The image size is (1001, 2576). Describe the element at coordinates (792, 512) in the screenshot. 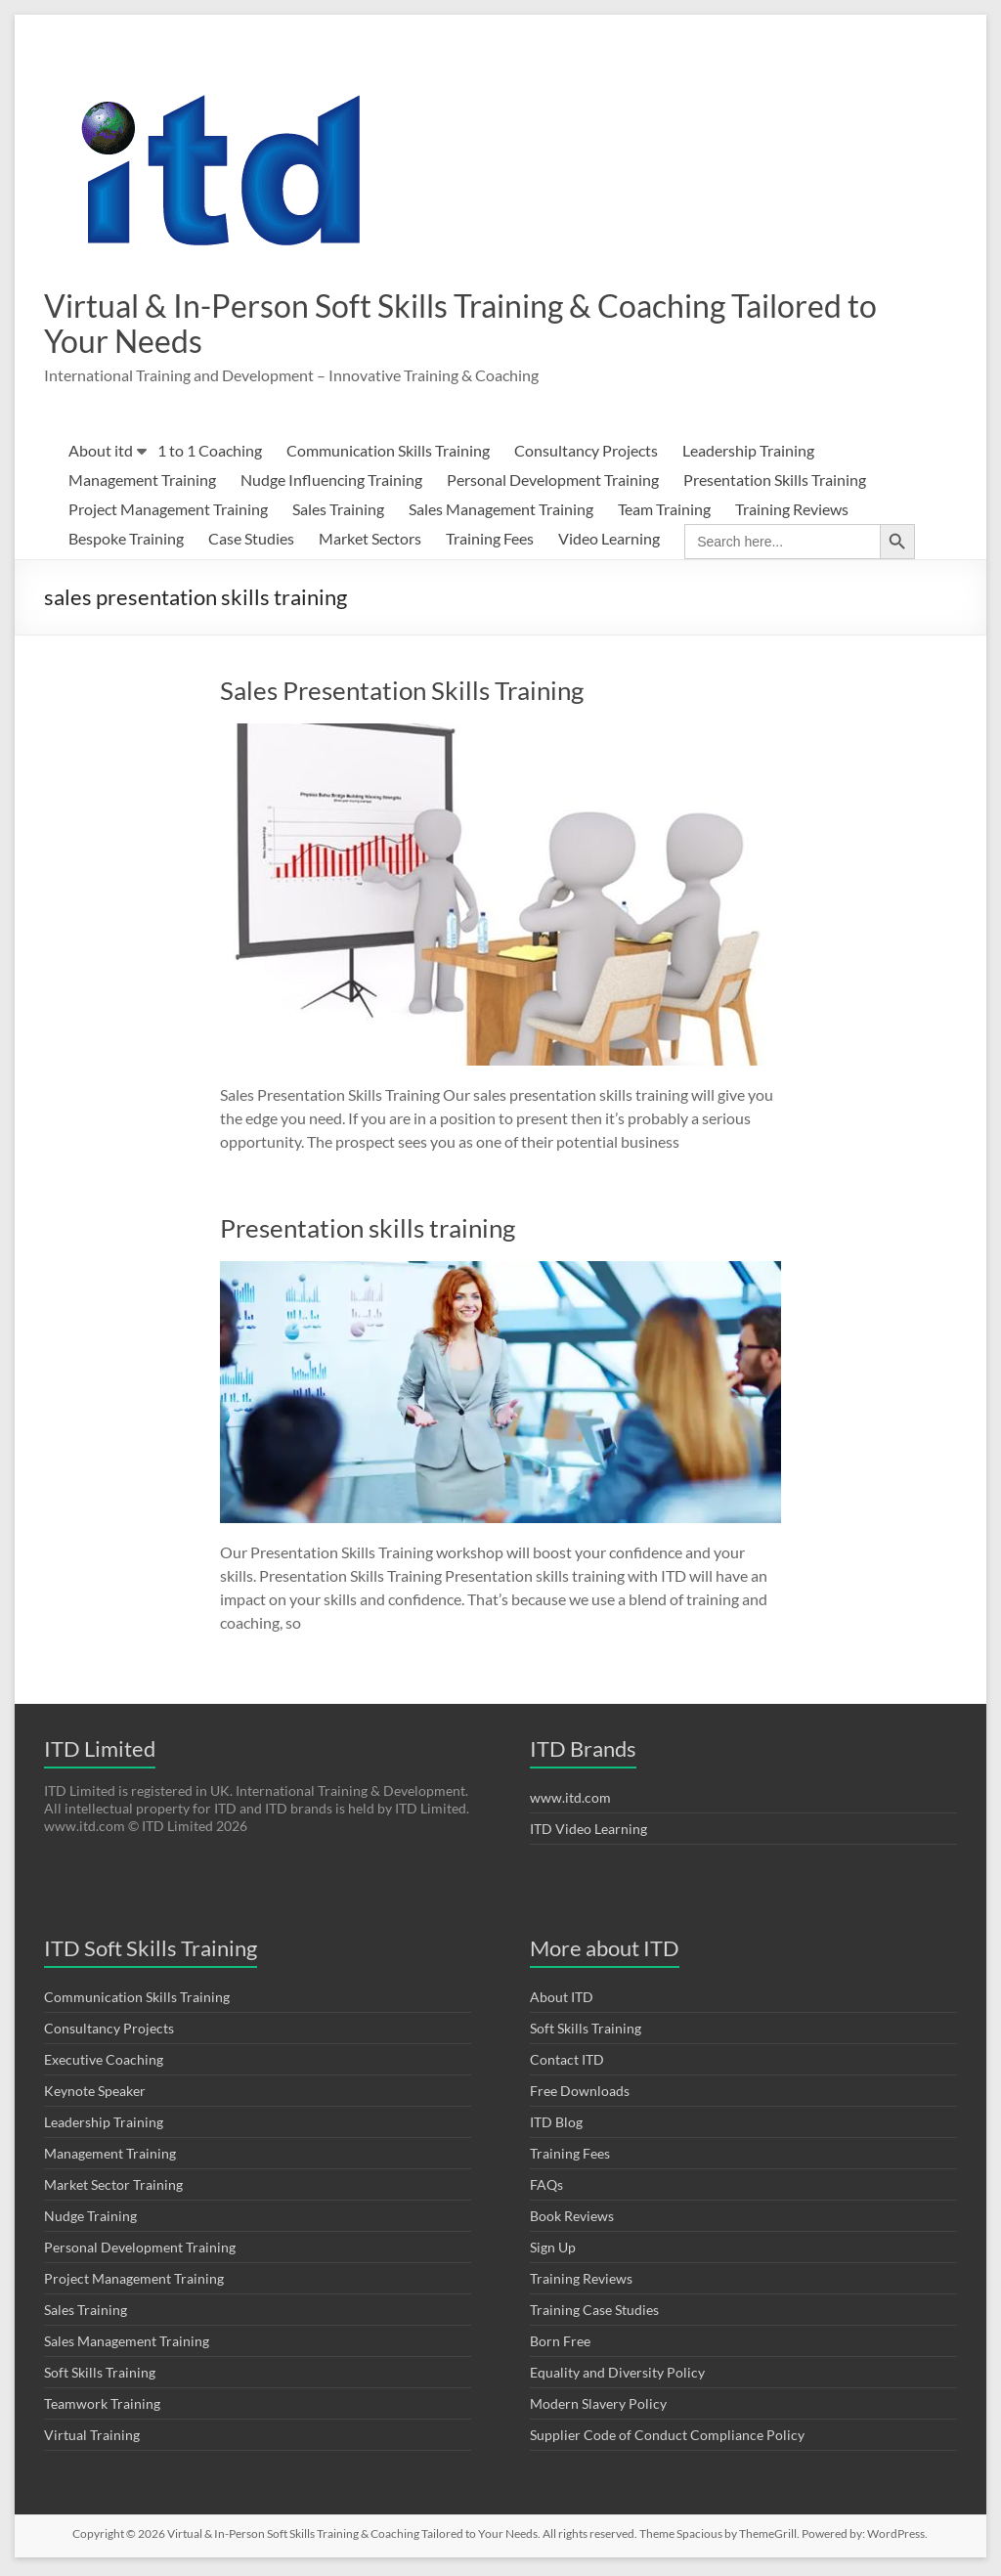

I see `Training Reviews` at that location.